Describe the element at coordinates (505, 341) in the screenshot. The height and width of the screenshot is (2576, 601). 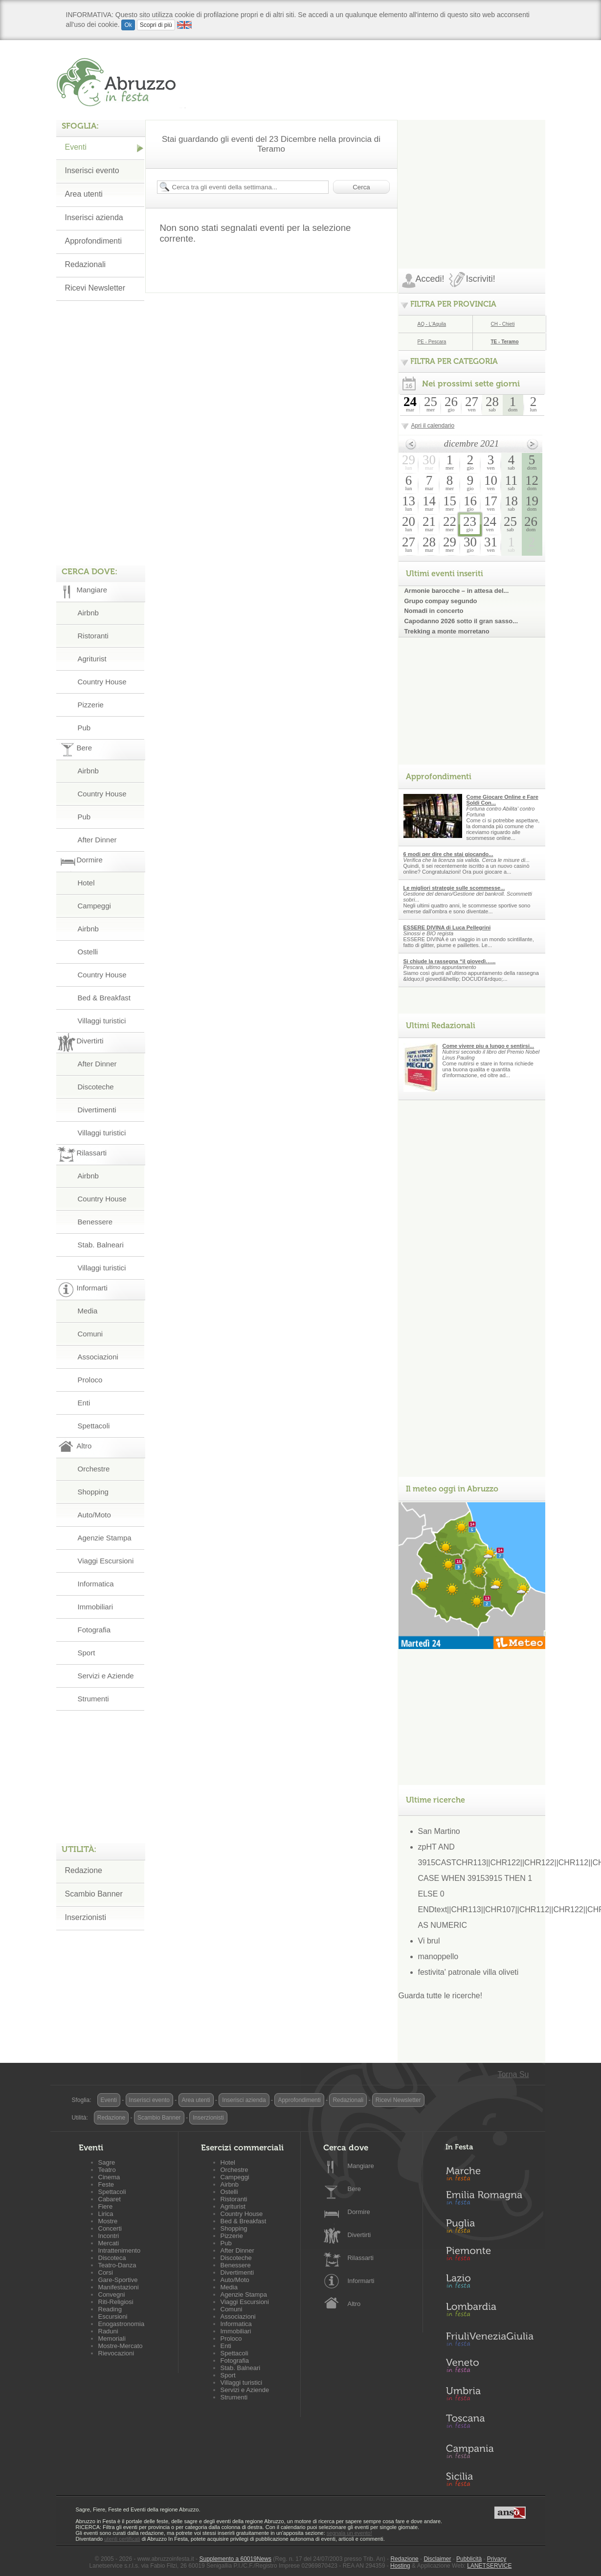
I see `TE - Teramo` at that location.